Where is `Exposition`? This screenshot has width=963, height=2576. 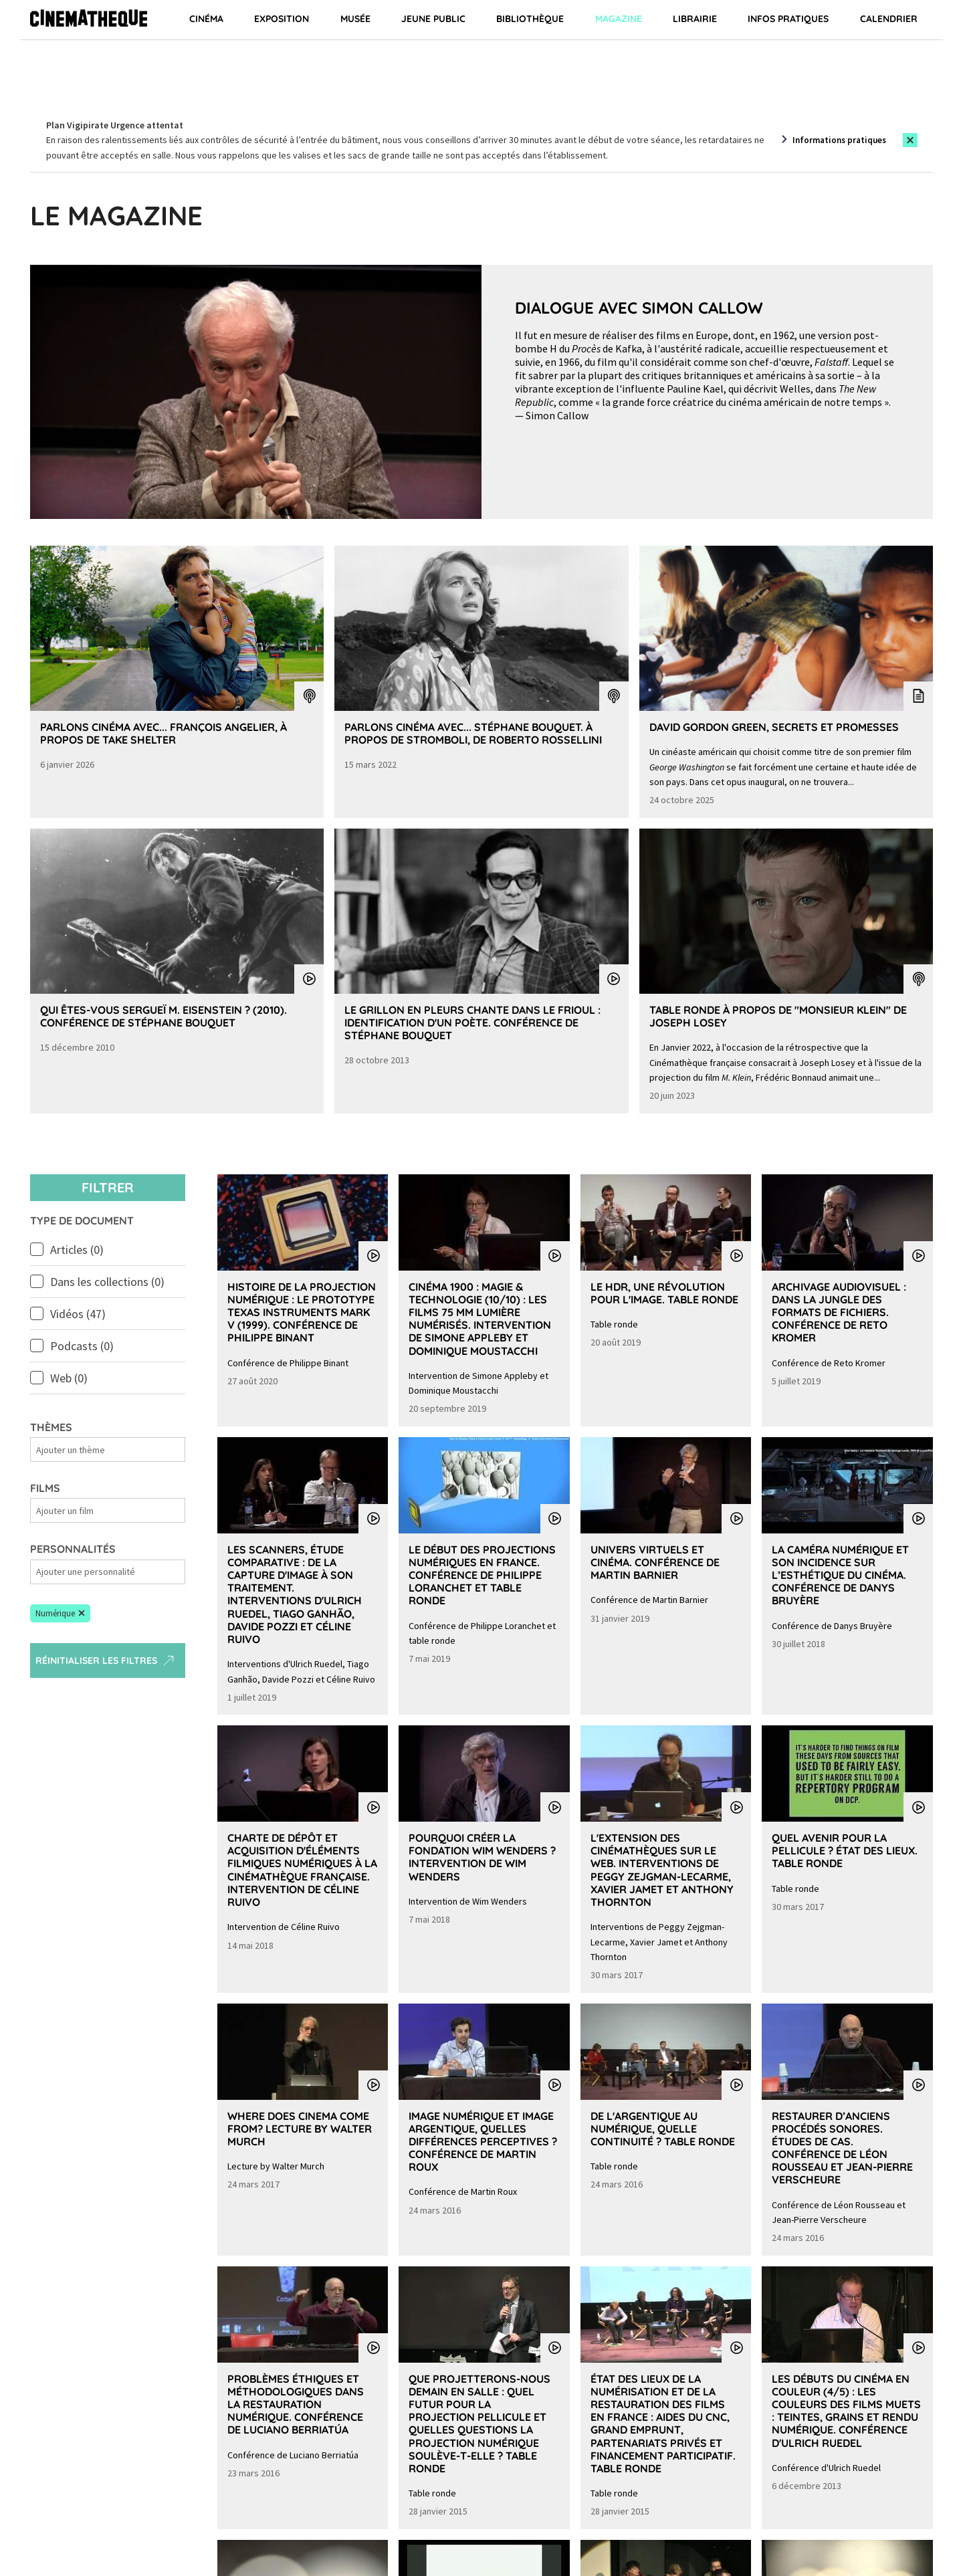 Exposition is located at coordinates (281, 19).